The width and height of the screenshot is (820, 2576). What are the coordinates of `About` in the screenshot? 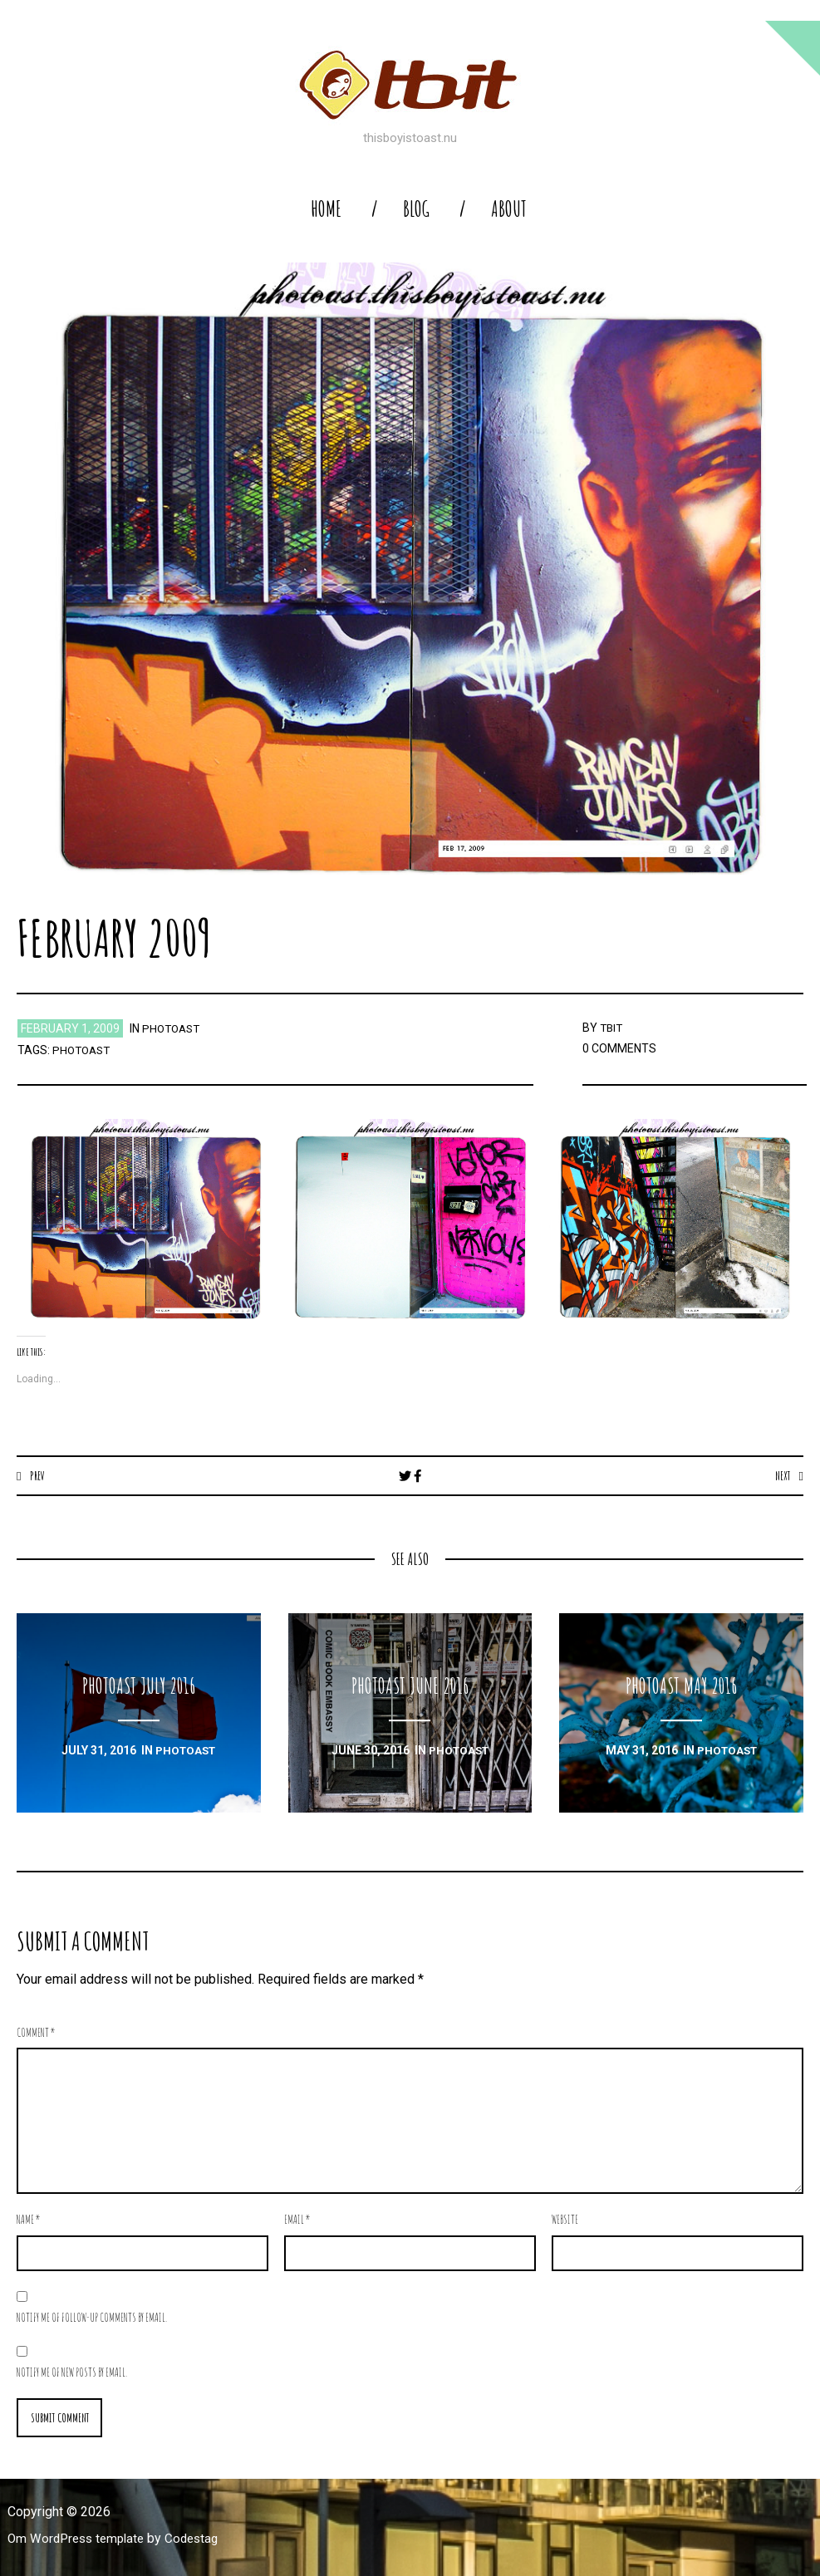 It's located at (509, 209).